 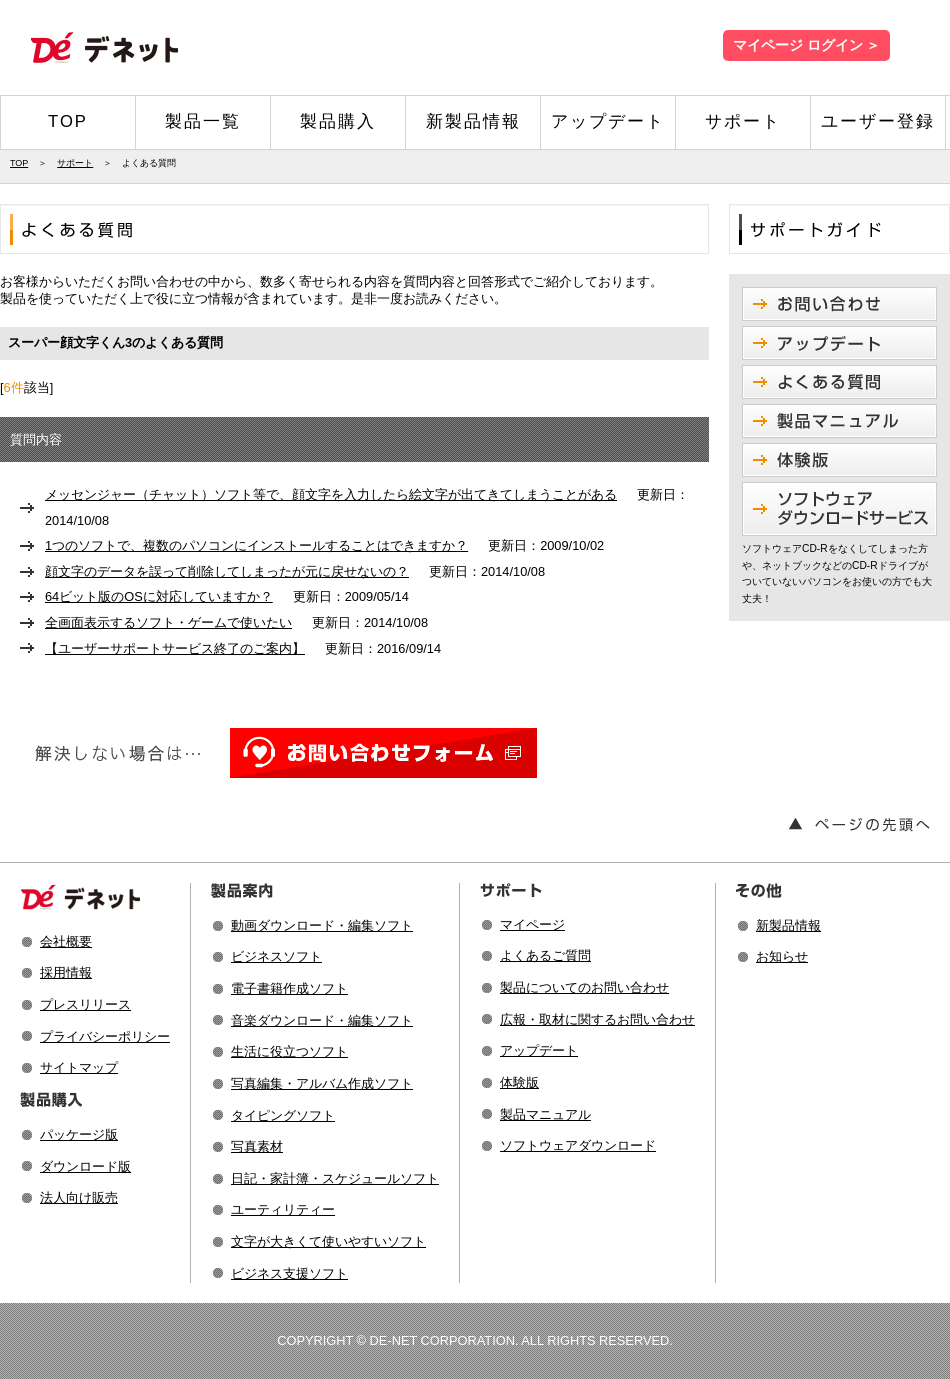 I want to click on 製品購入, so click(x=338, y=121).